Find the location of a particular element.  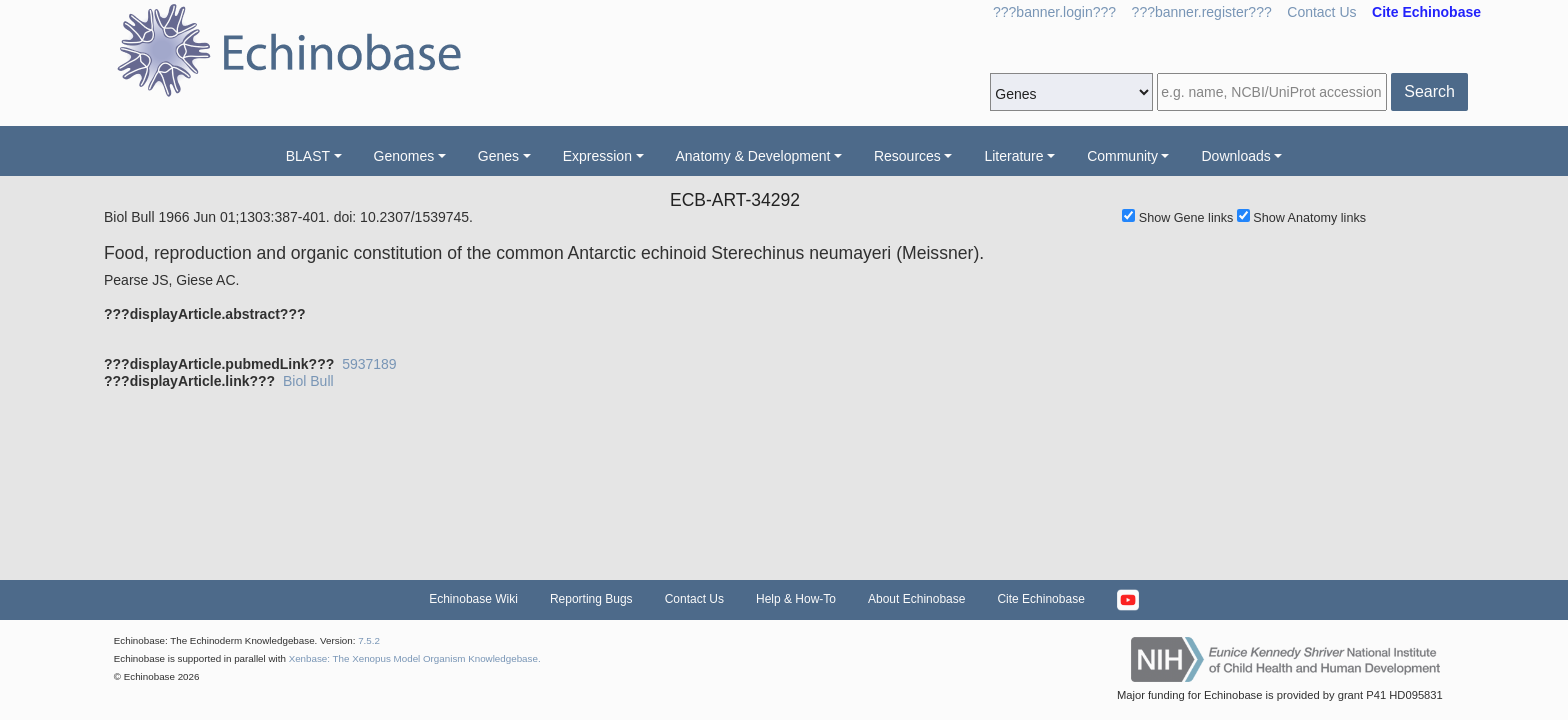

Search is located at coordinates (1429, 91).